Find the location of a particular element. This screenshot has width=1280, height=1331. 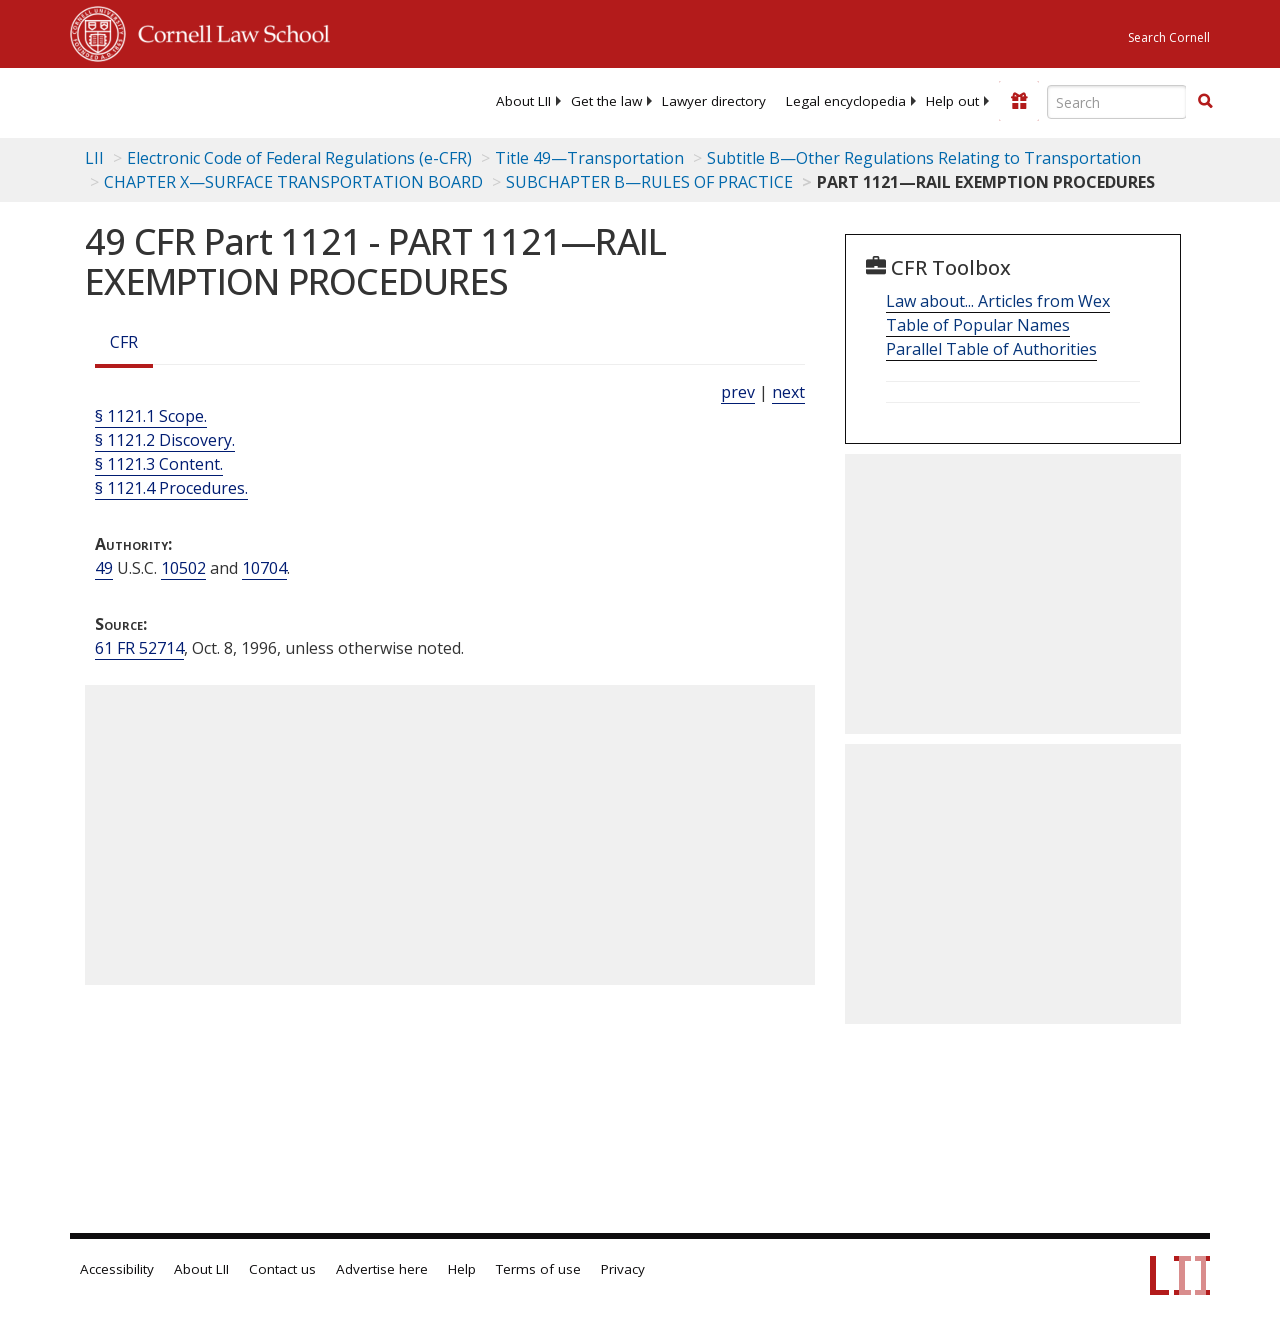

61 FR 52714 [61 Fr 52714] is located at coordinates (139, 648).